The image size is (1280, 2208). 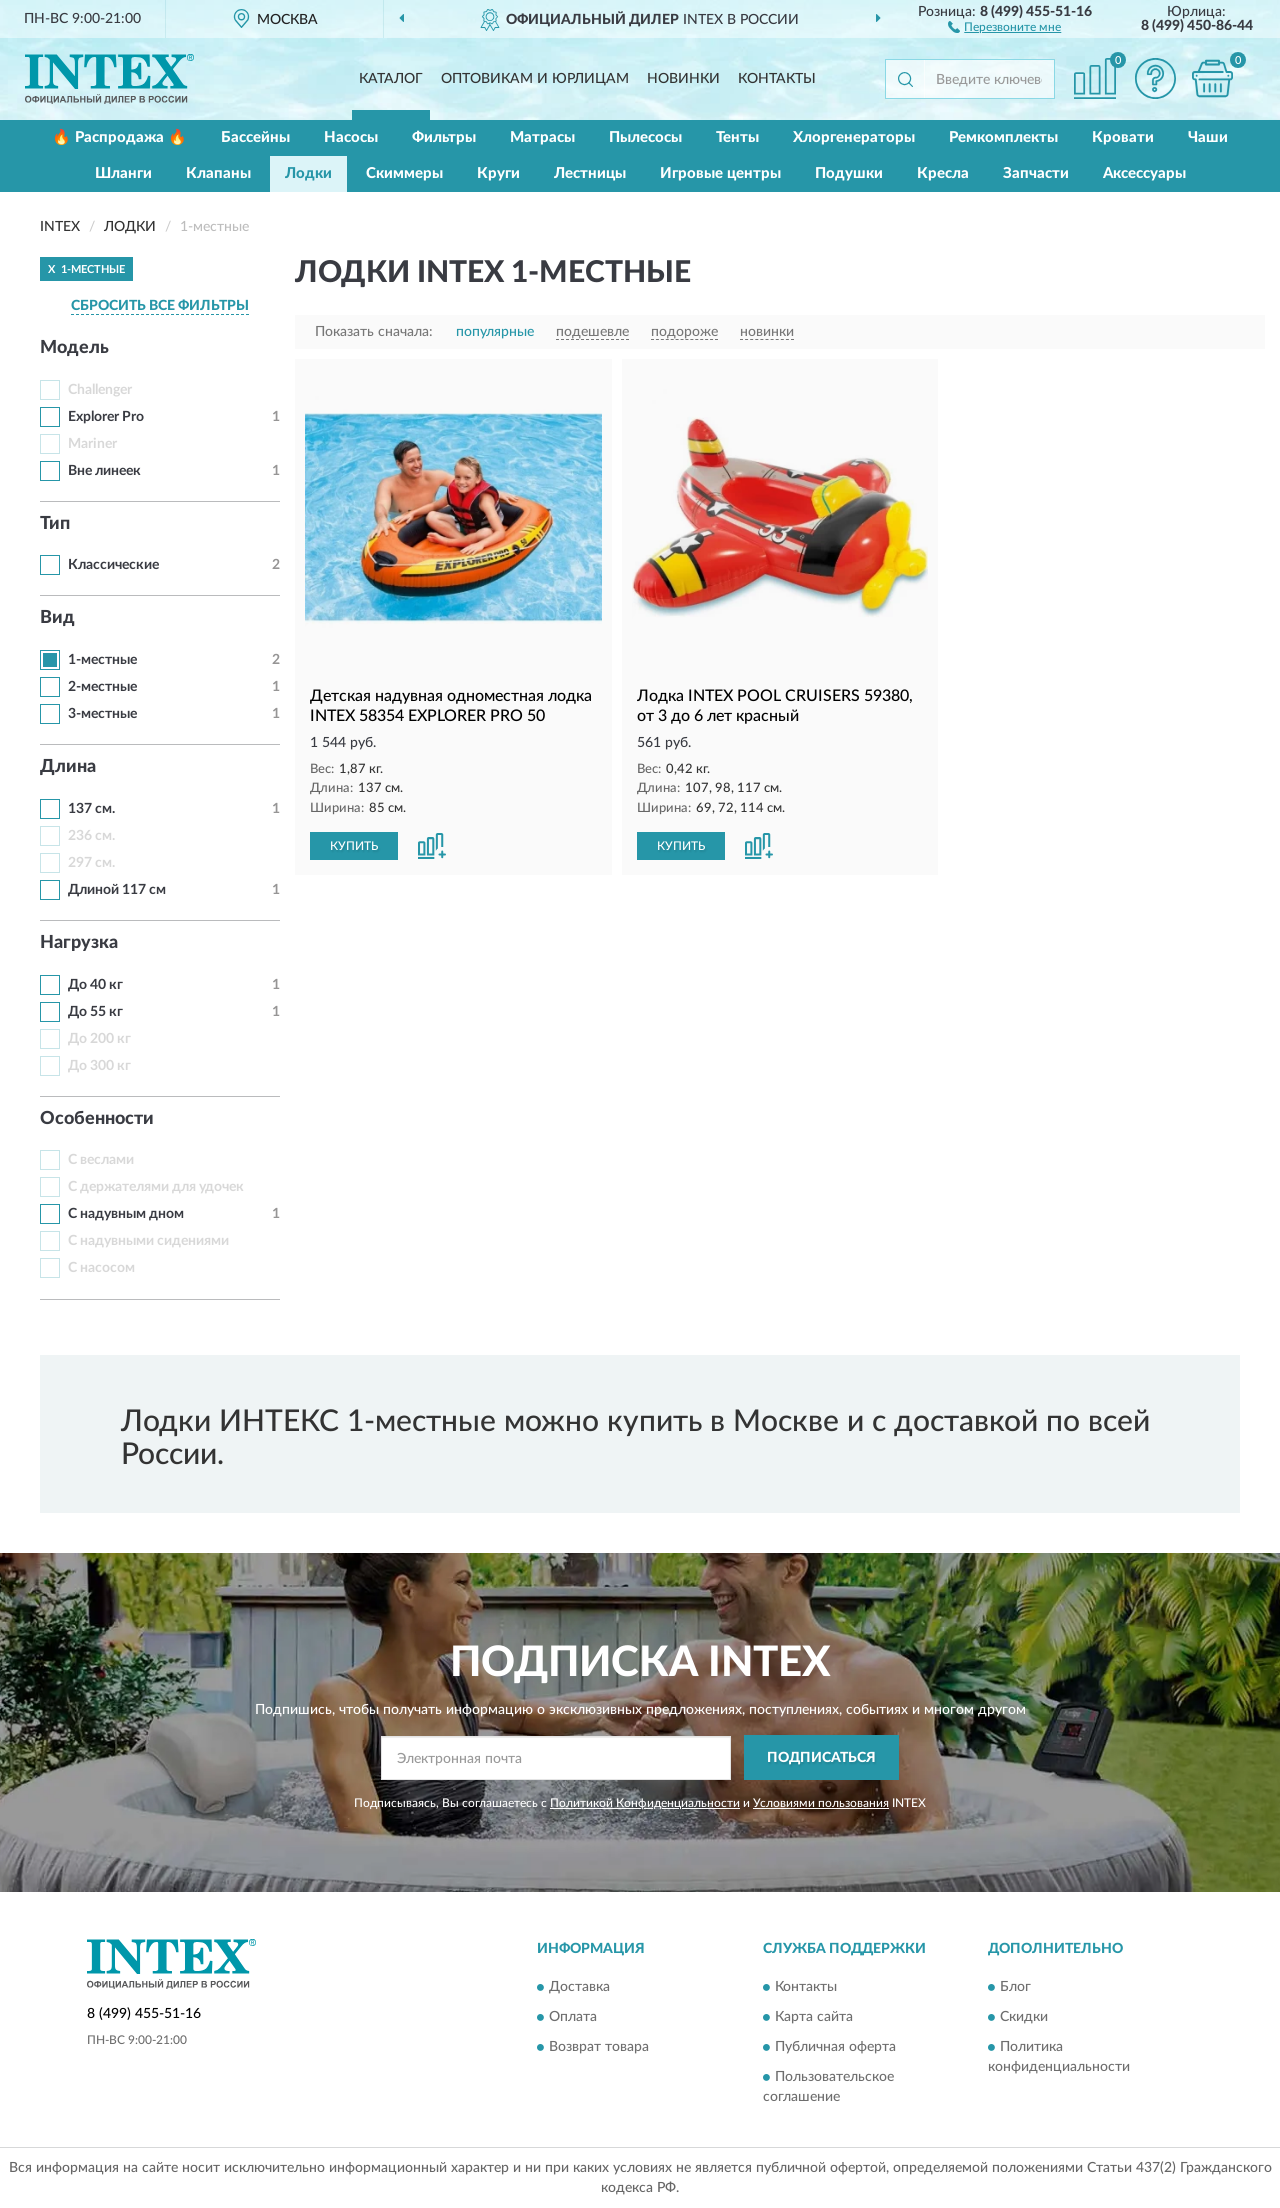 I want to click on Условиями пользования, so click(x=821, y=1803).